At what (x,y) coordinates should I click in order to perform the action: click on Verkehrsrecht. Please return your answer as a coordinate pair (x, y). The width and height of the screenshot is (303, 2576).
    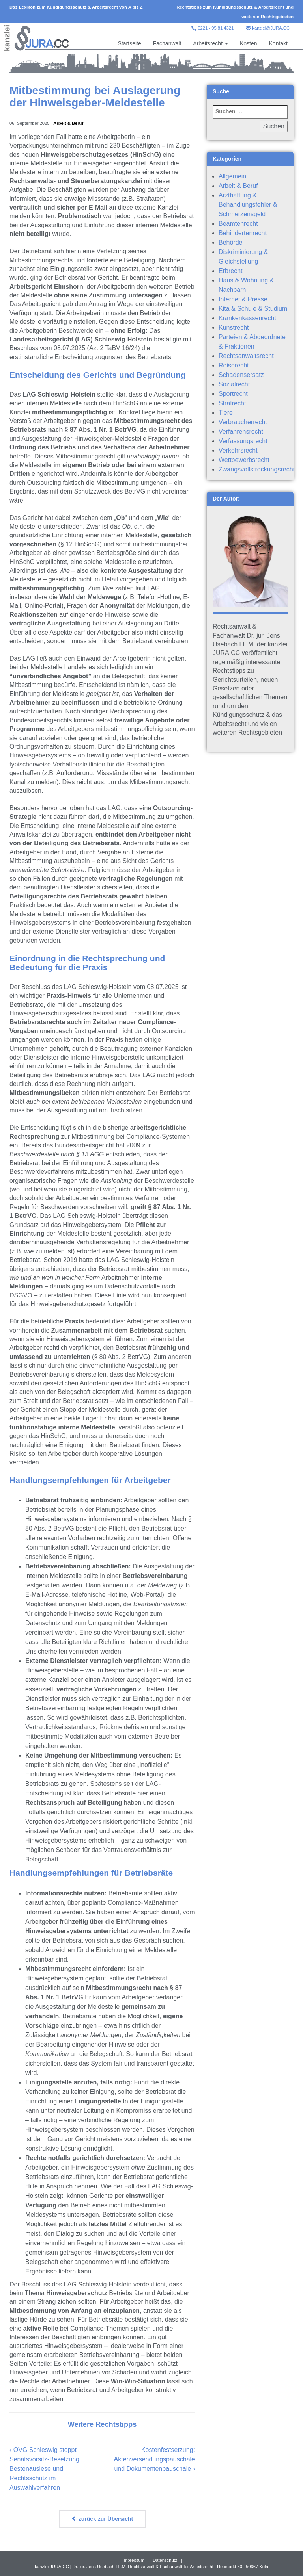
    Looking at the image, I should click on (238, 450).